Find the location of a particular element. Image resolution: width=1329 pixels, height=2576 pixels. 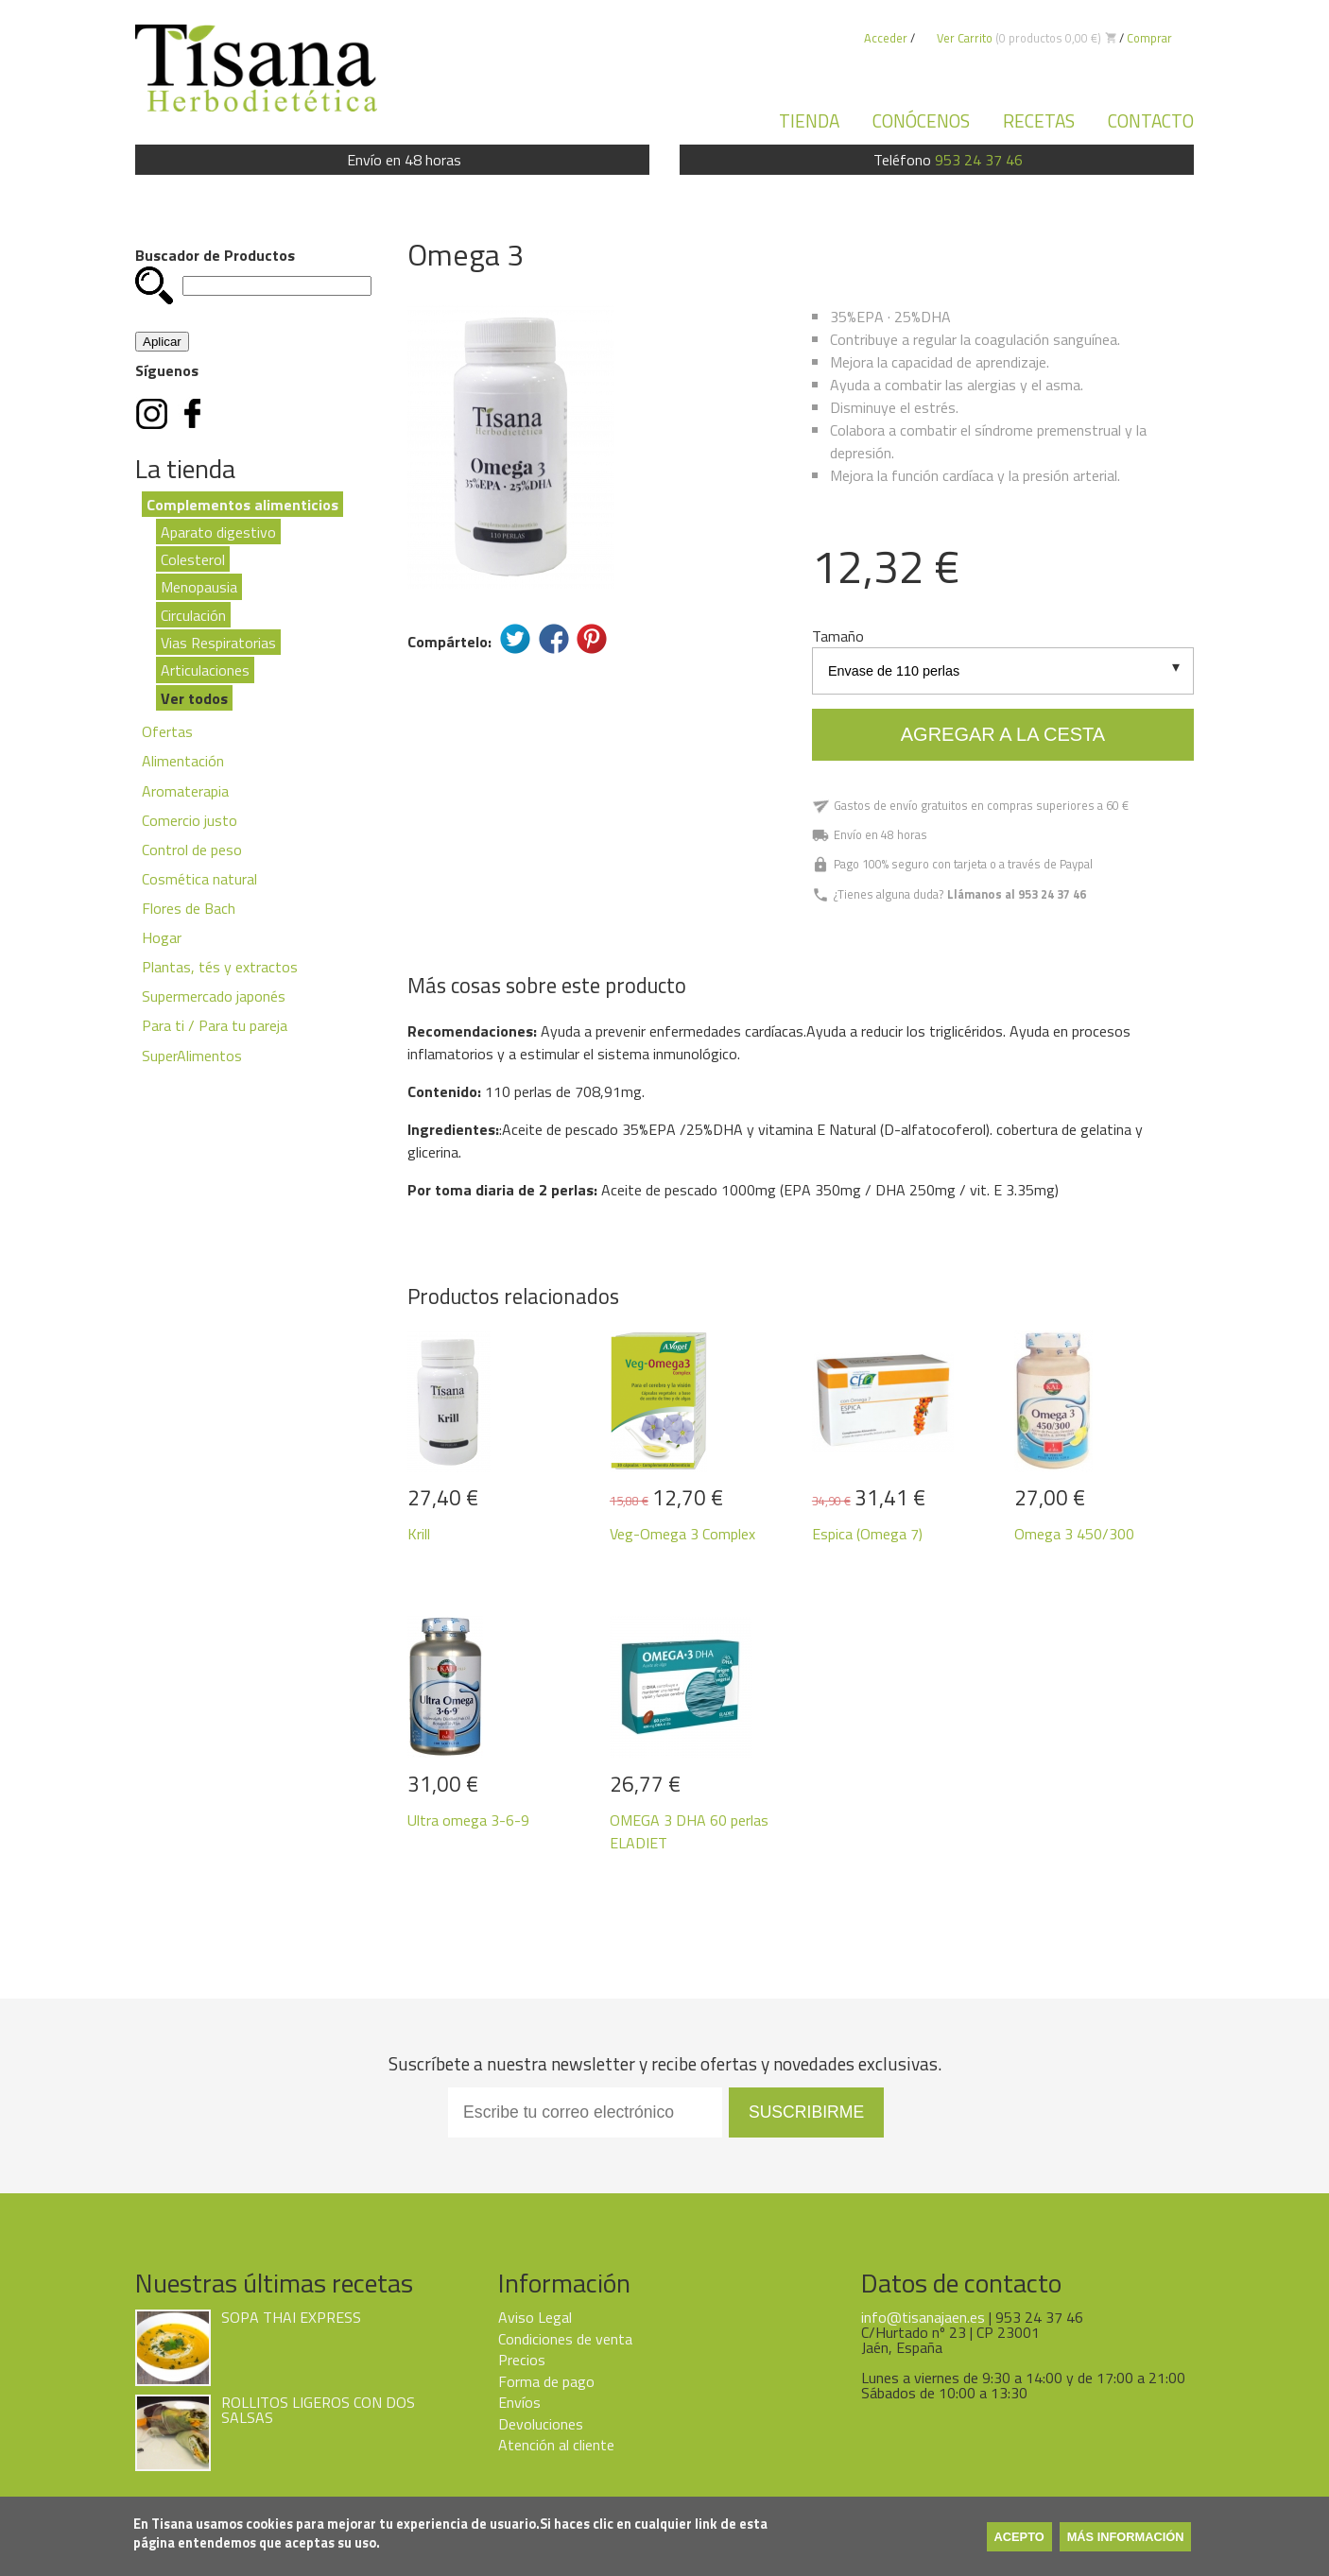

Plantas, tés y extractos is located at coordinates (220, 966).